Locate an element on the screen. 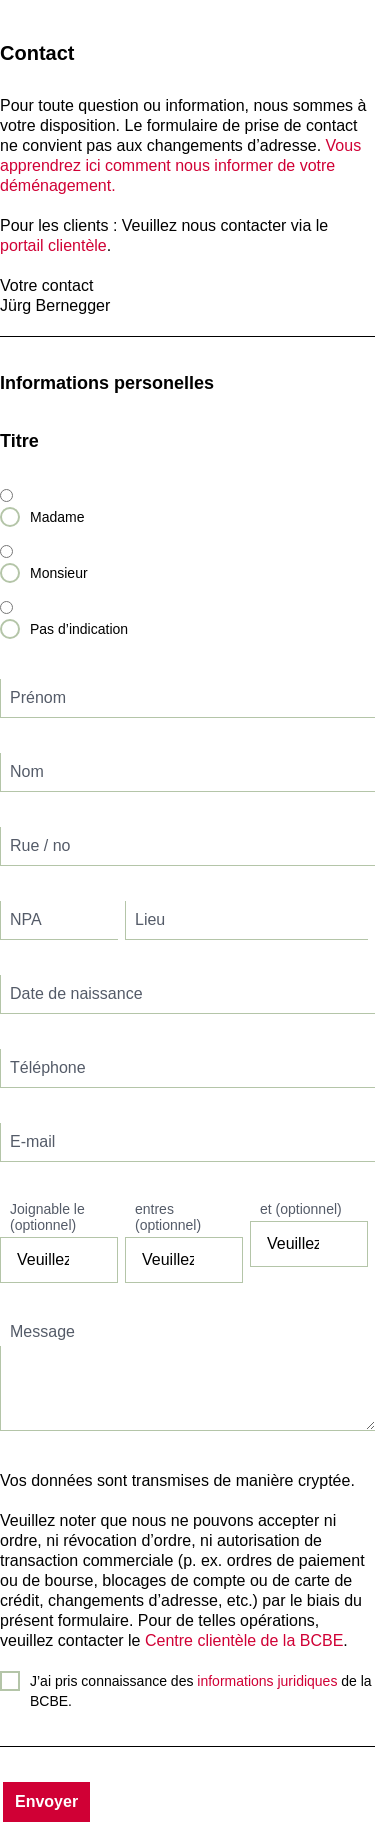 This screenshot has width=375, height=1830. Monsieur is located at coordinates (59, 573).